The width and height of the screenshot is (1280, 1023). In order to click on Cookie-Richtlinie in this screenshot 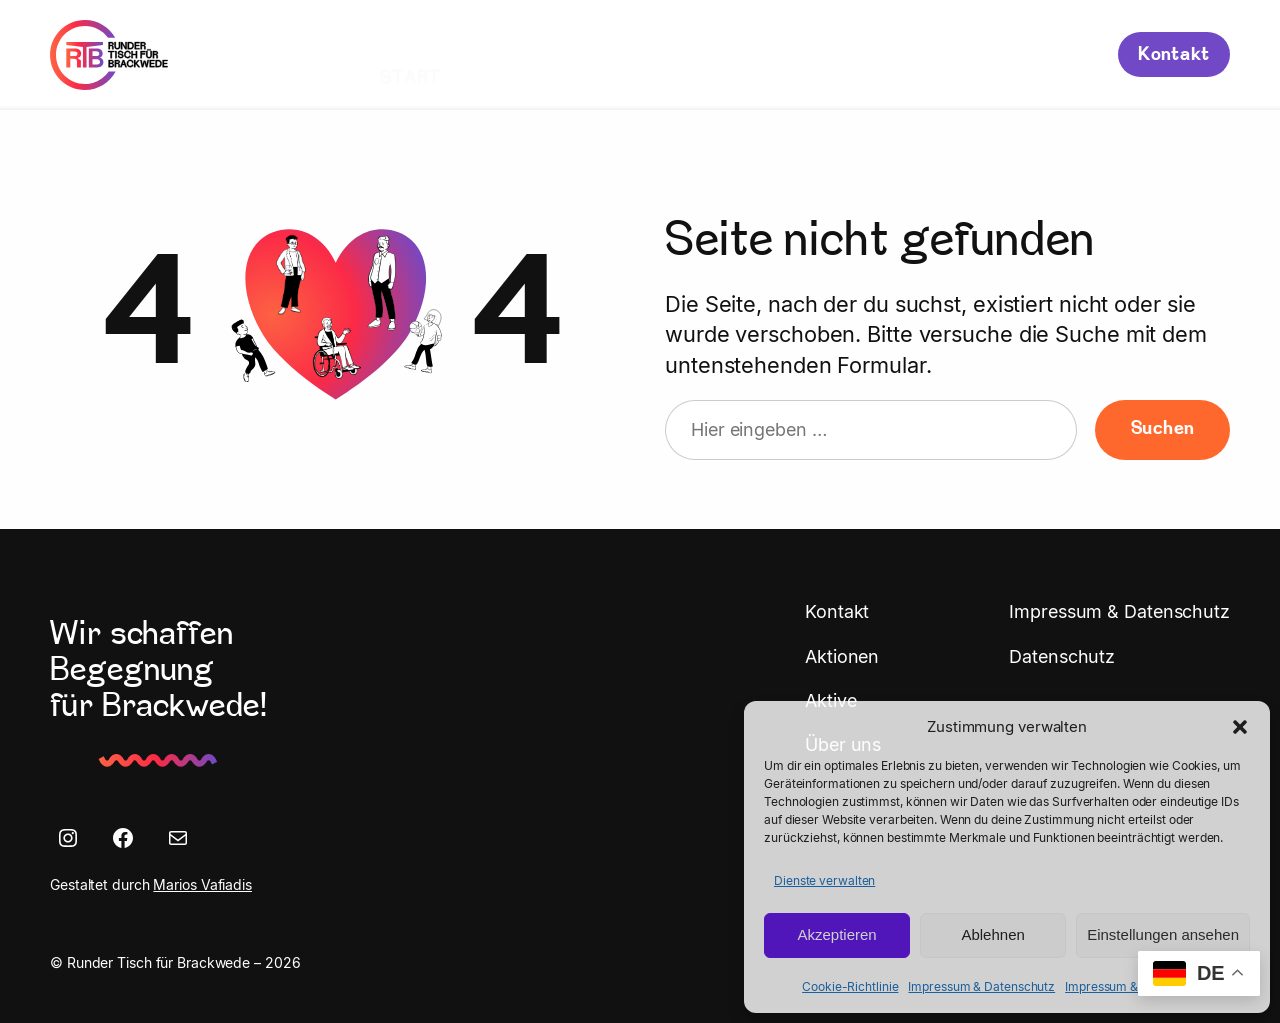, I will do `click(850, 986)`.